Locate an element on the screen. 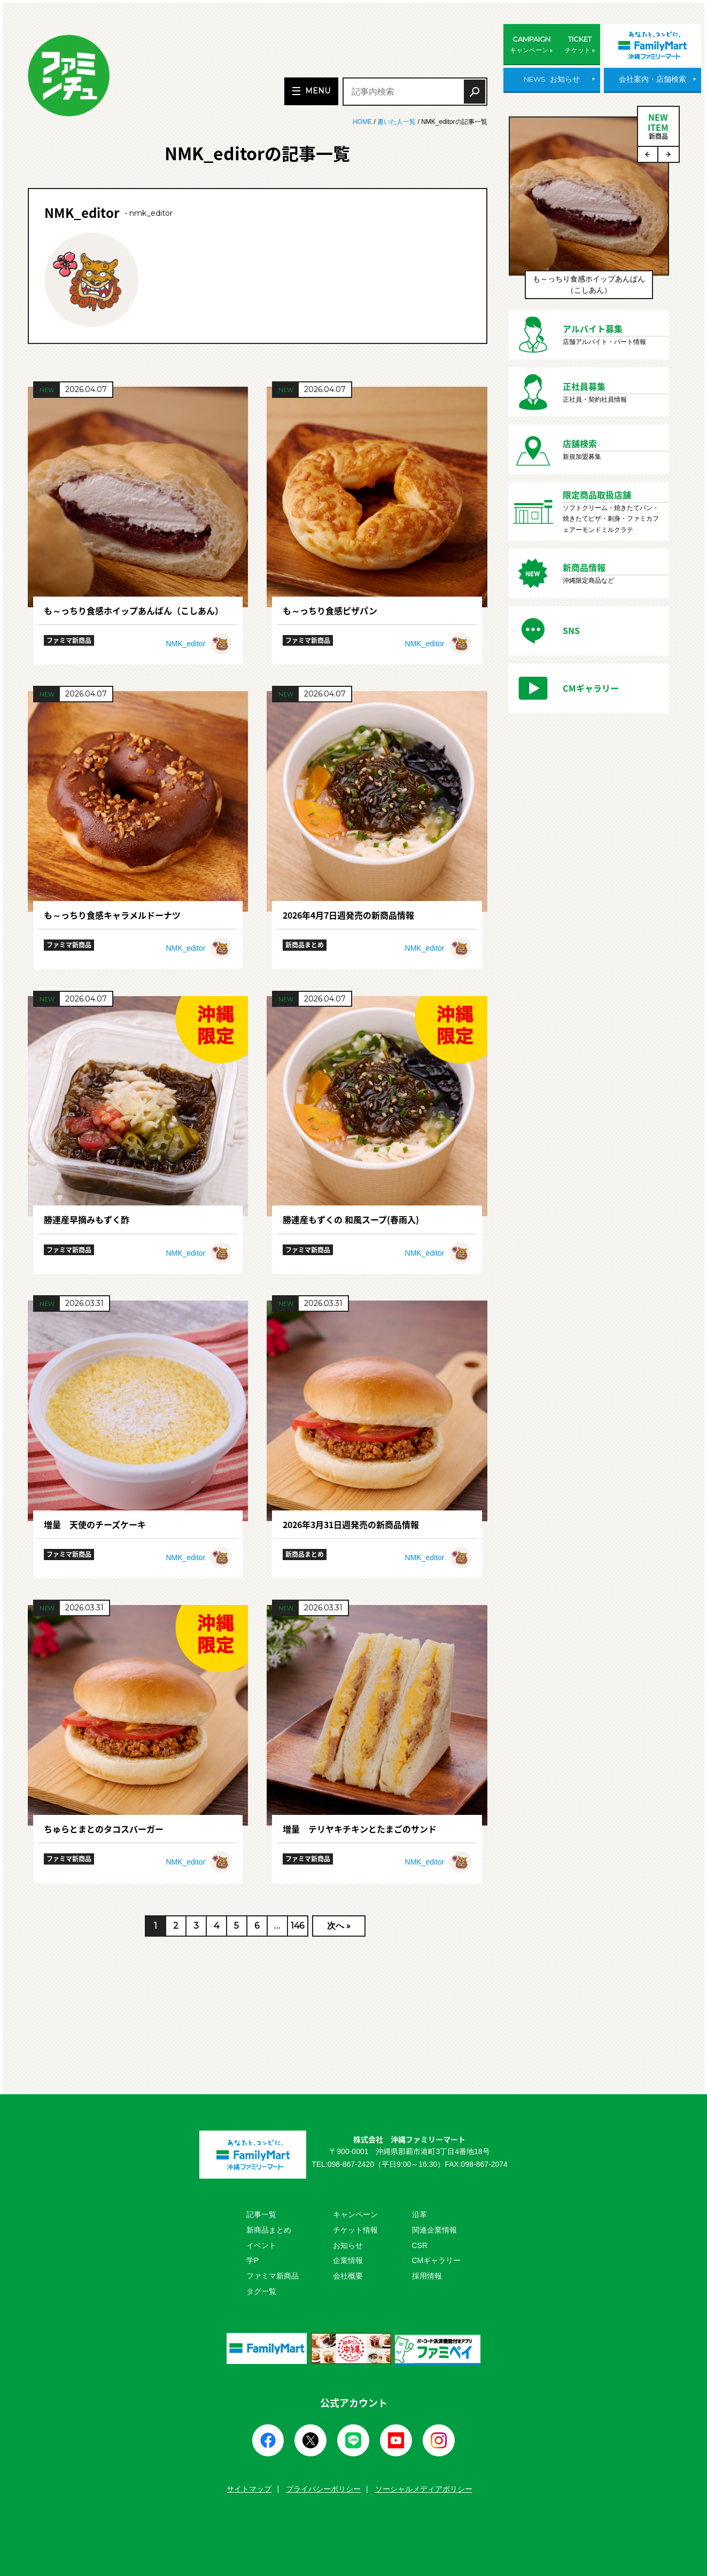 The image size is (707, 2576). 新商品まとめ is located at coordinates (268, 2230).